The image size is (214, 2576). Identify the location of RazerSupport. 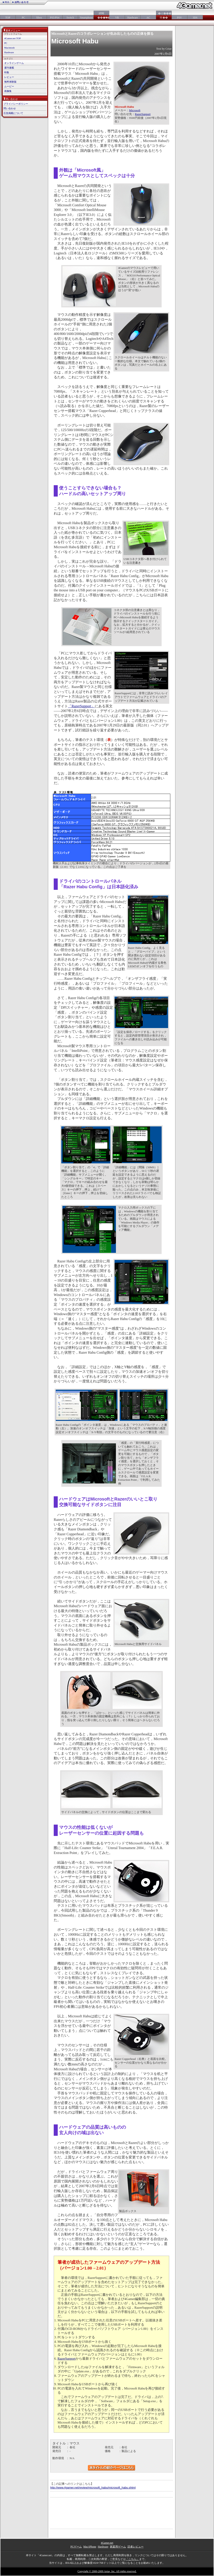
(142, 114).